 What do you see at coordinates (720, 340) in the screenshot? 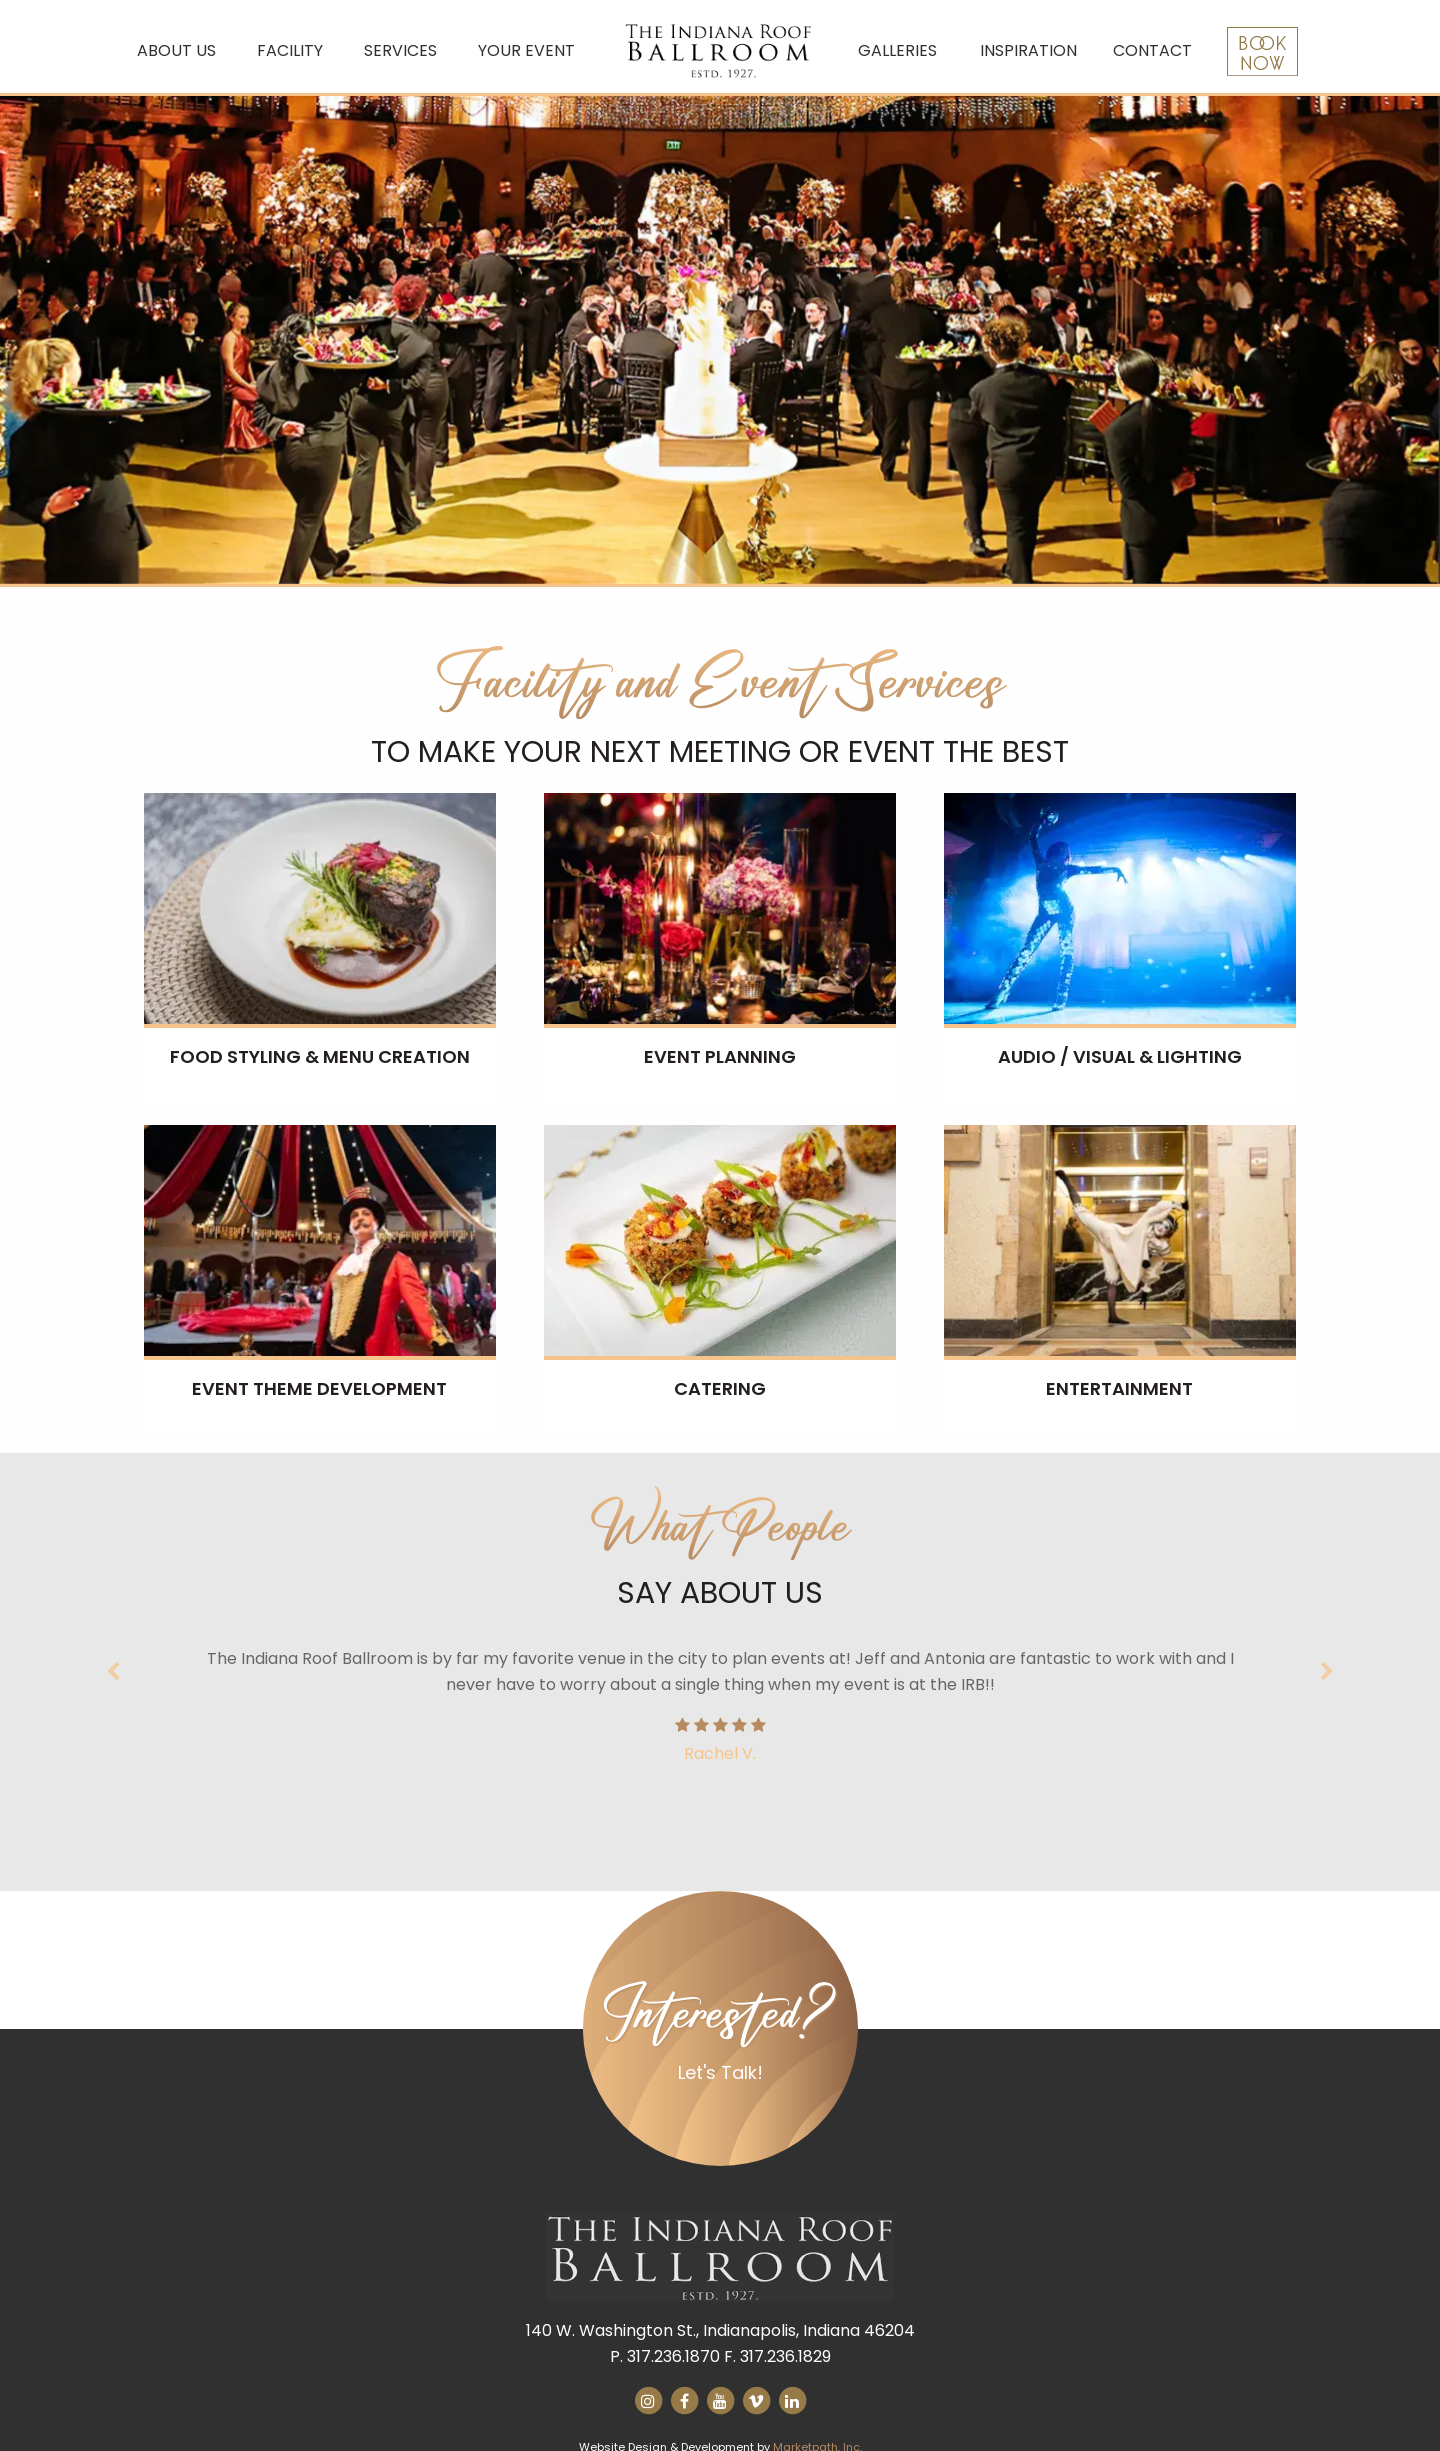
I see `[option]` at bounding box center [720, 340].